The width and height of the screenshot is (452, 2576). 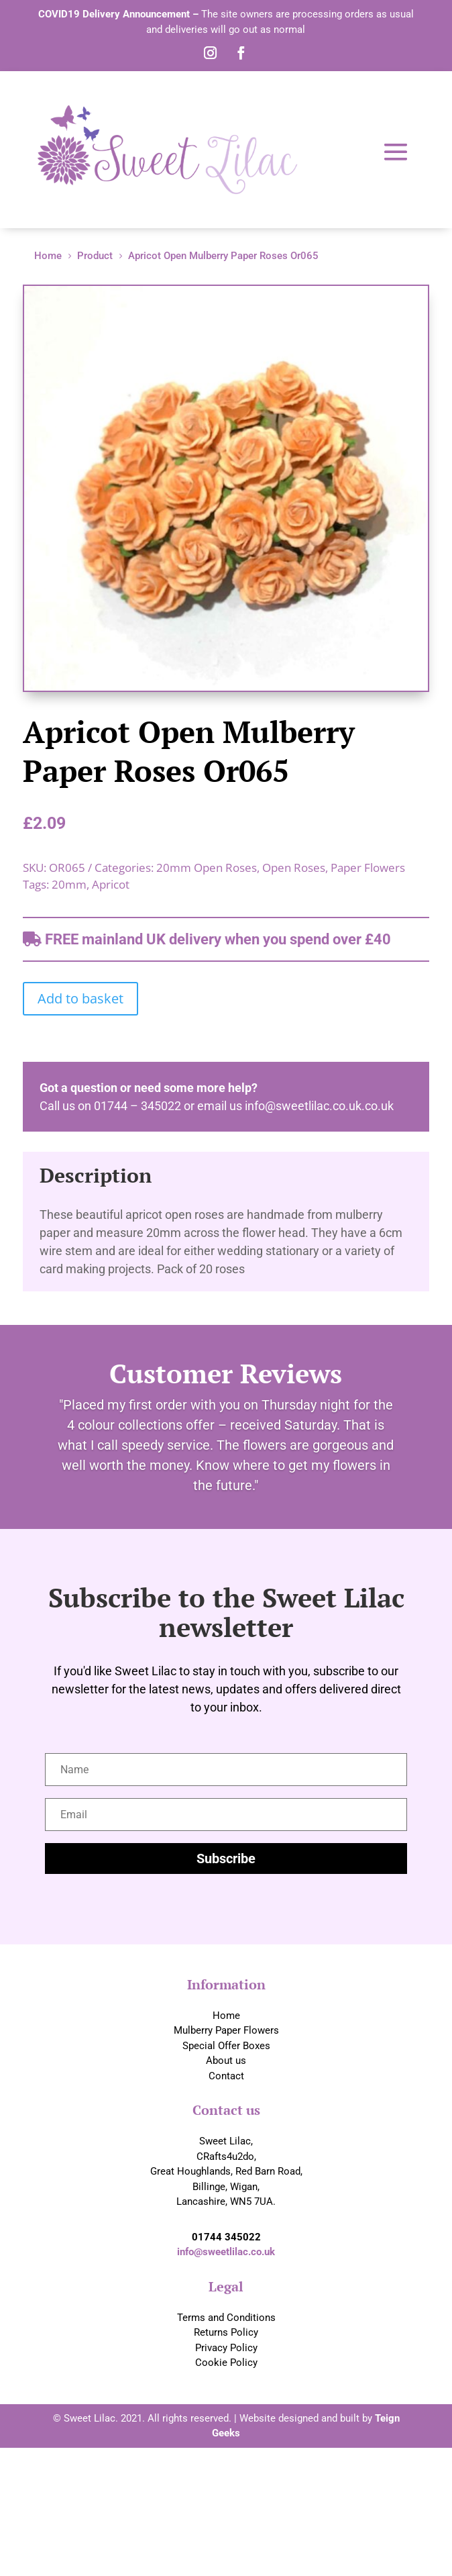 I want to click on Open Roses, so click(x=293, y=867).